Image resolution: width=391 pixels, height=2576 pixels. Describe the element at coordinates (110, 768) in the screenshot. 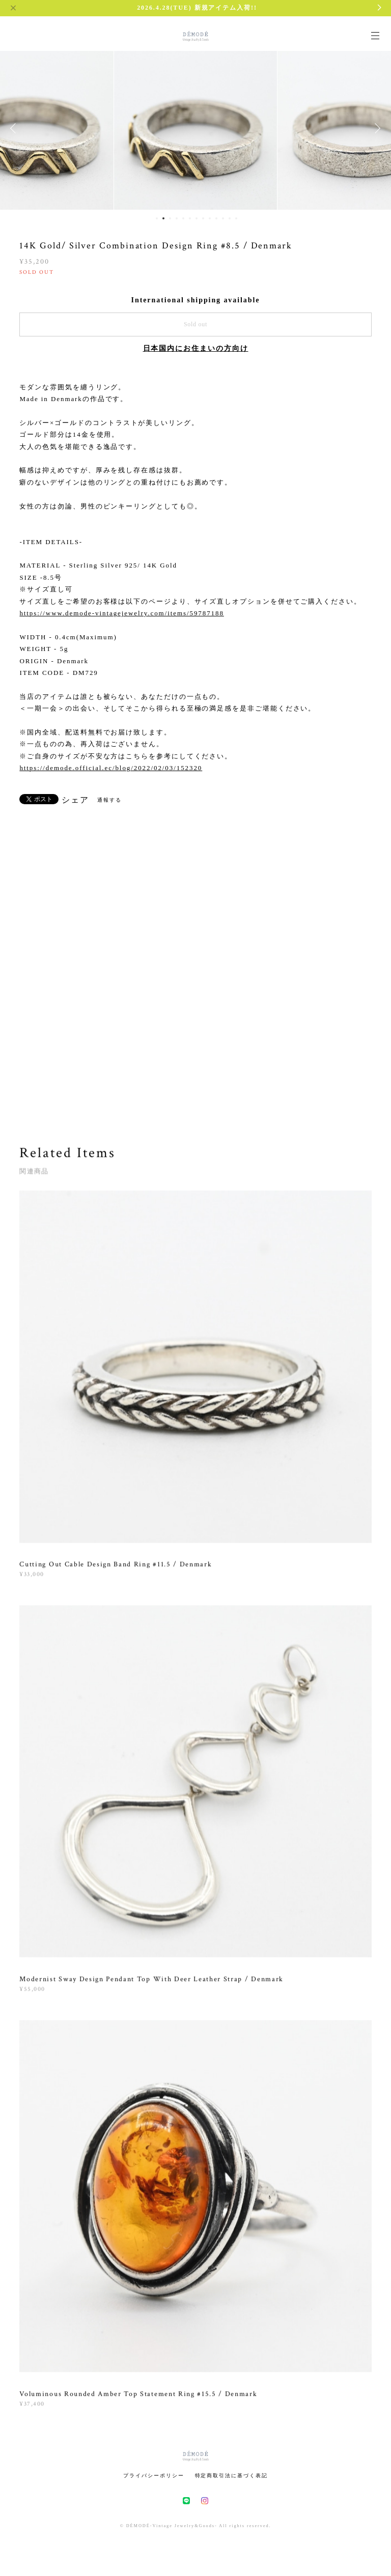

I see `https://demode.official.ec/blog/2022/02/03/152320` at that location.